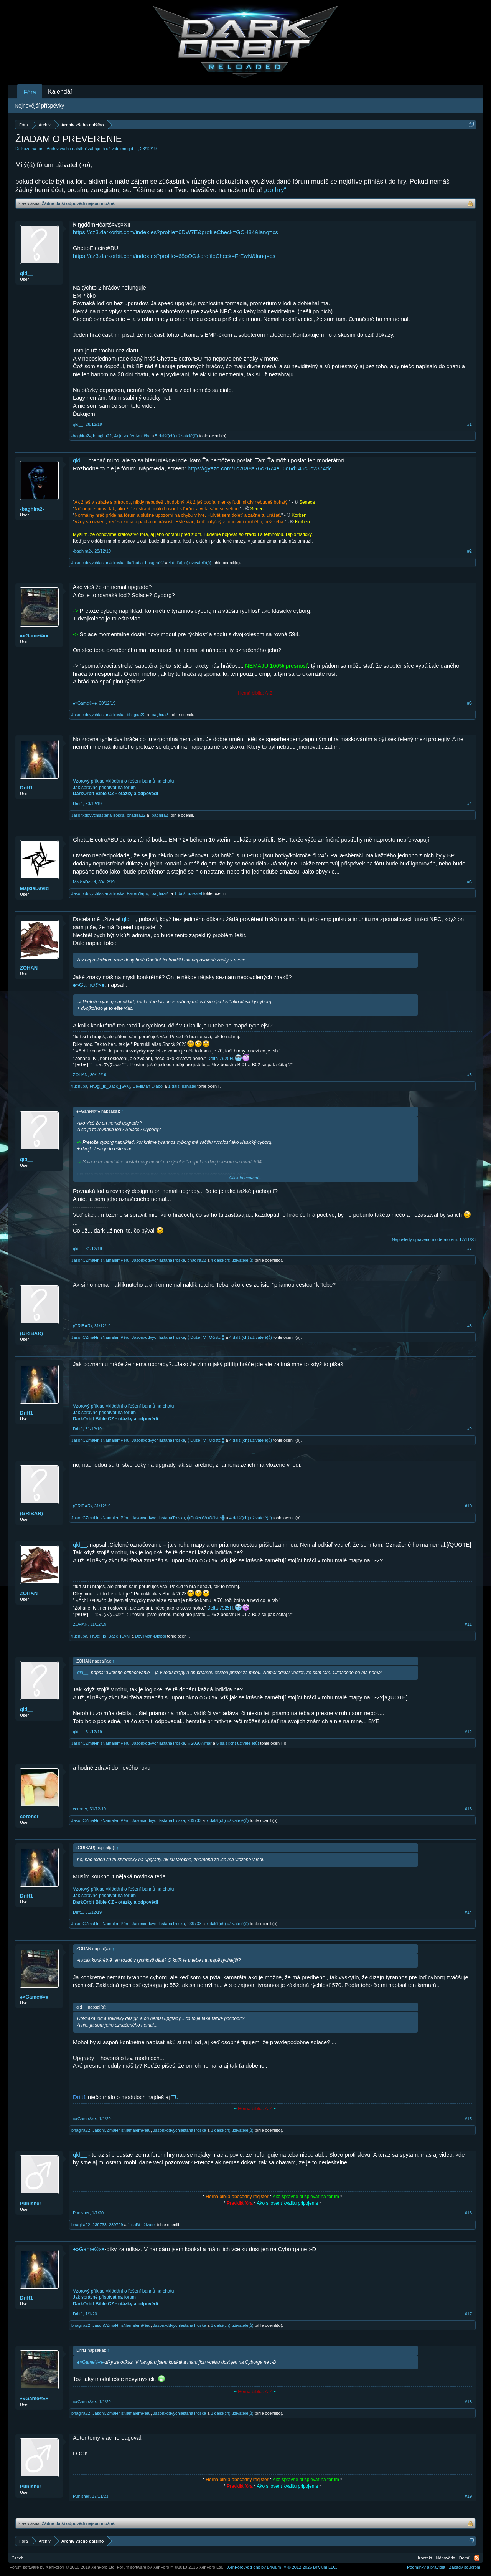 The image size is (491, 2576). Describe the element at coordinates (17, 2558) in the screenshot. I see `Czech` at that location.